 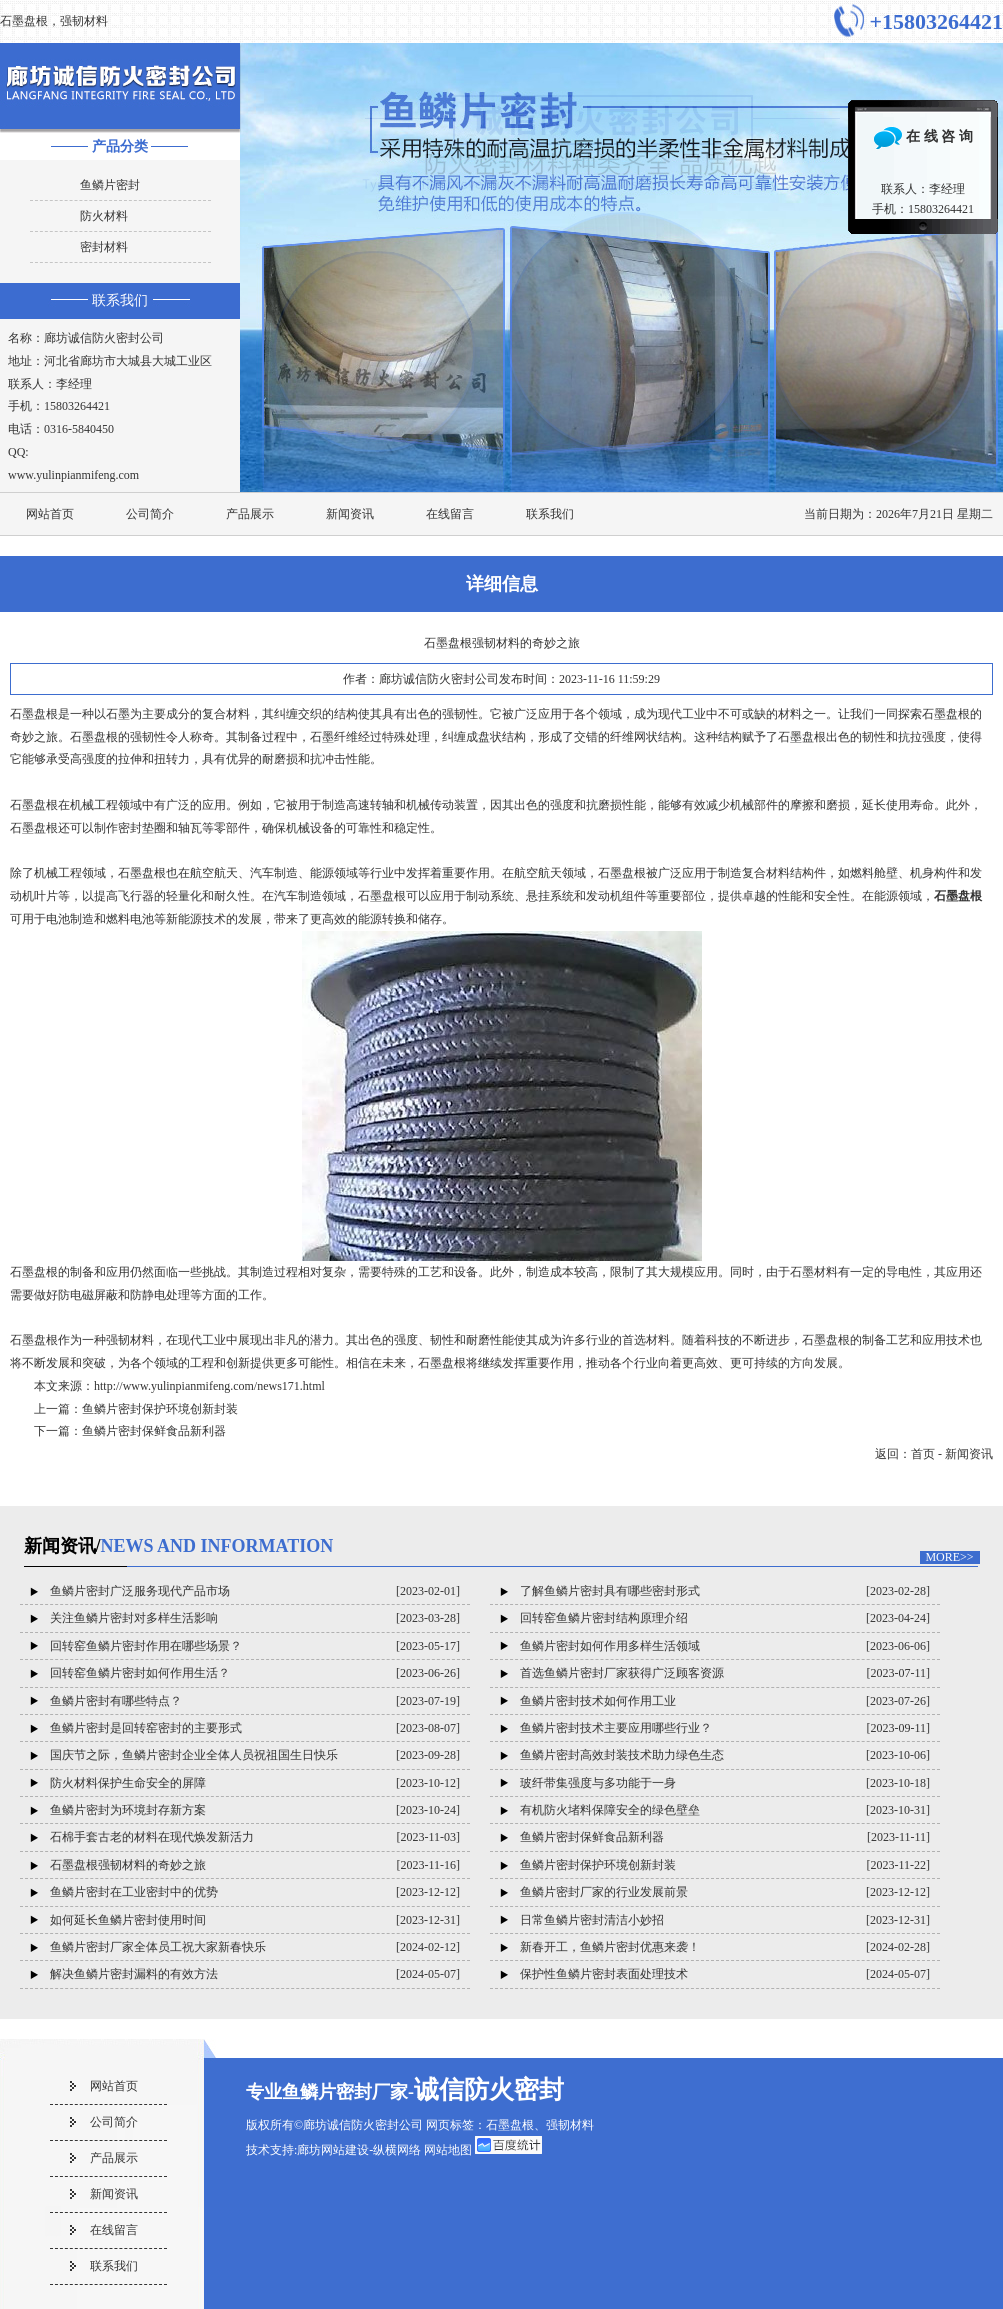 I want to click on 鱼鳞片密封保鲜食品新利器, so click(x=154, y=1431).